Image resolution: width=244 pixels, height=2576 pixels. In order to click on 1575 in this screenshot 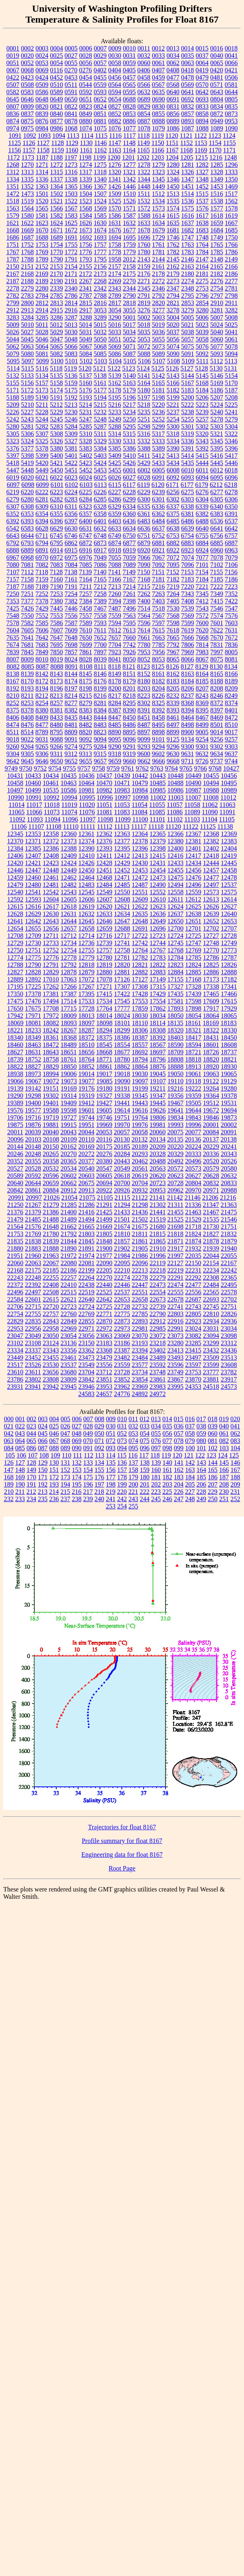, I will do `click(187, 208)`.